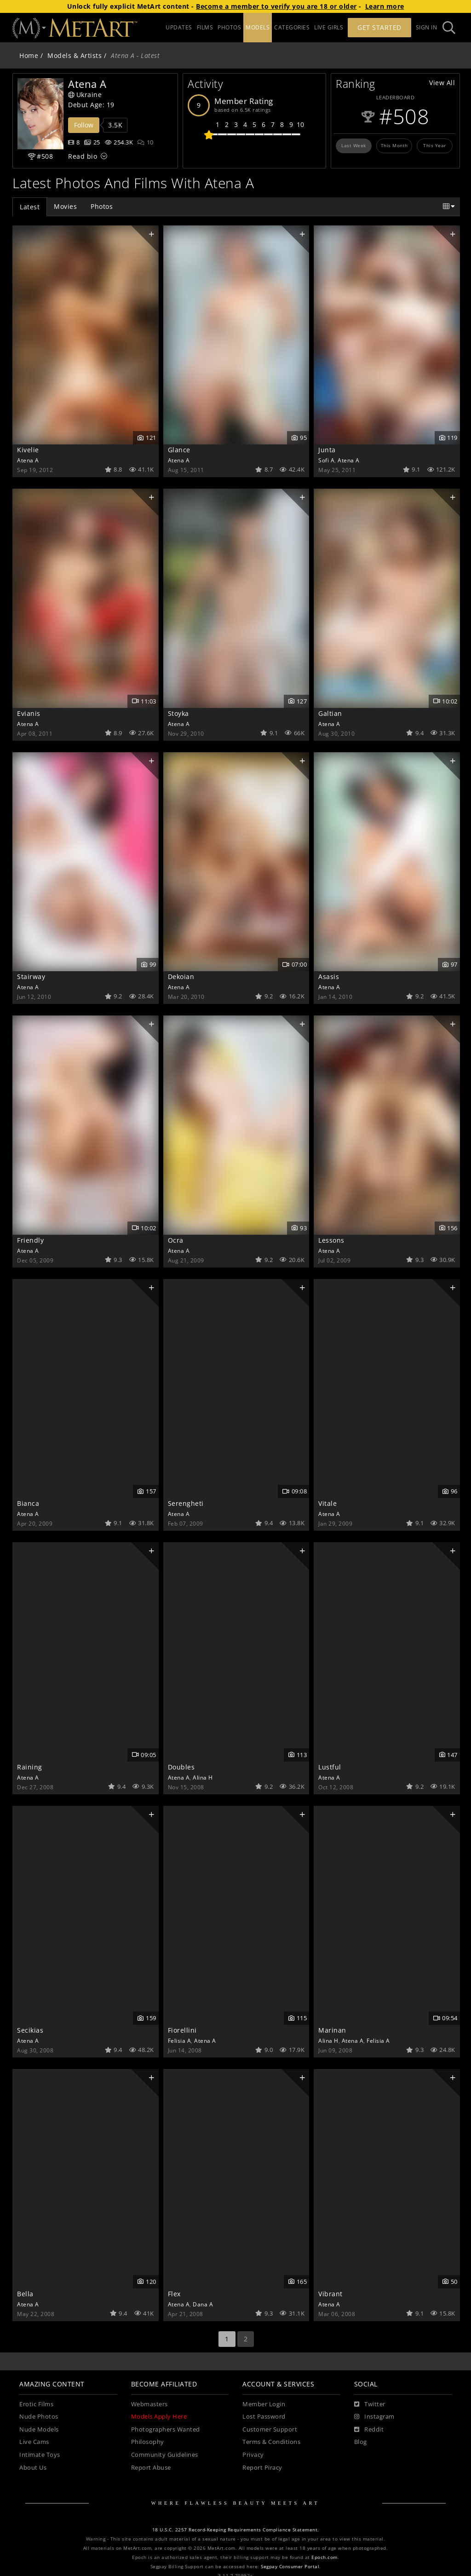  What do you see at coordinates (394, 145) in the screenshot?
I see `This Month` at bounding box center [394, 145].